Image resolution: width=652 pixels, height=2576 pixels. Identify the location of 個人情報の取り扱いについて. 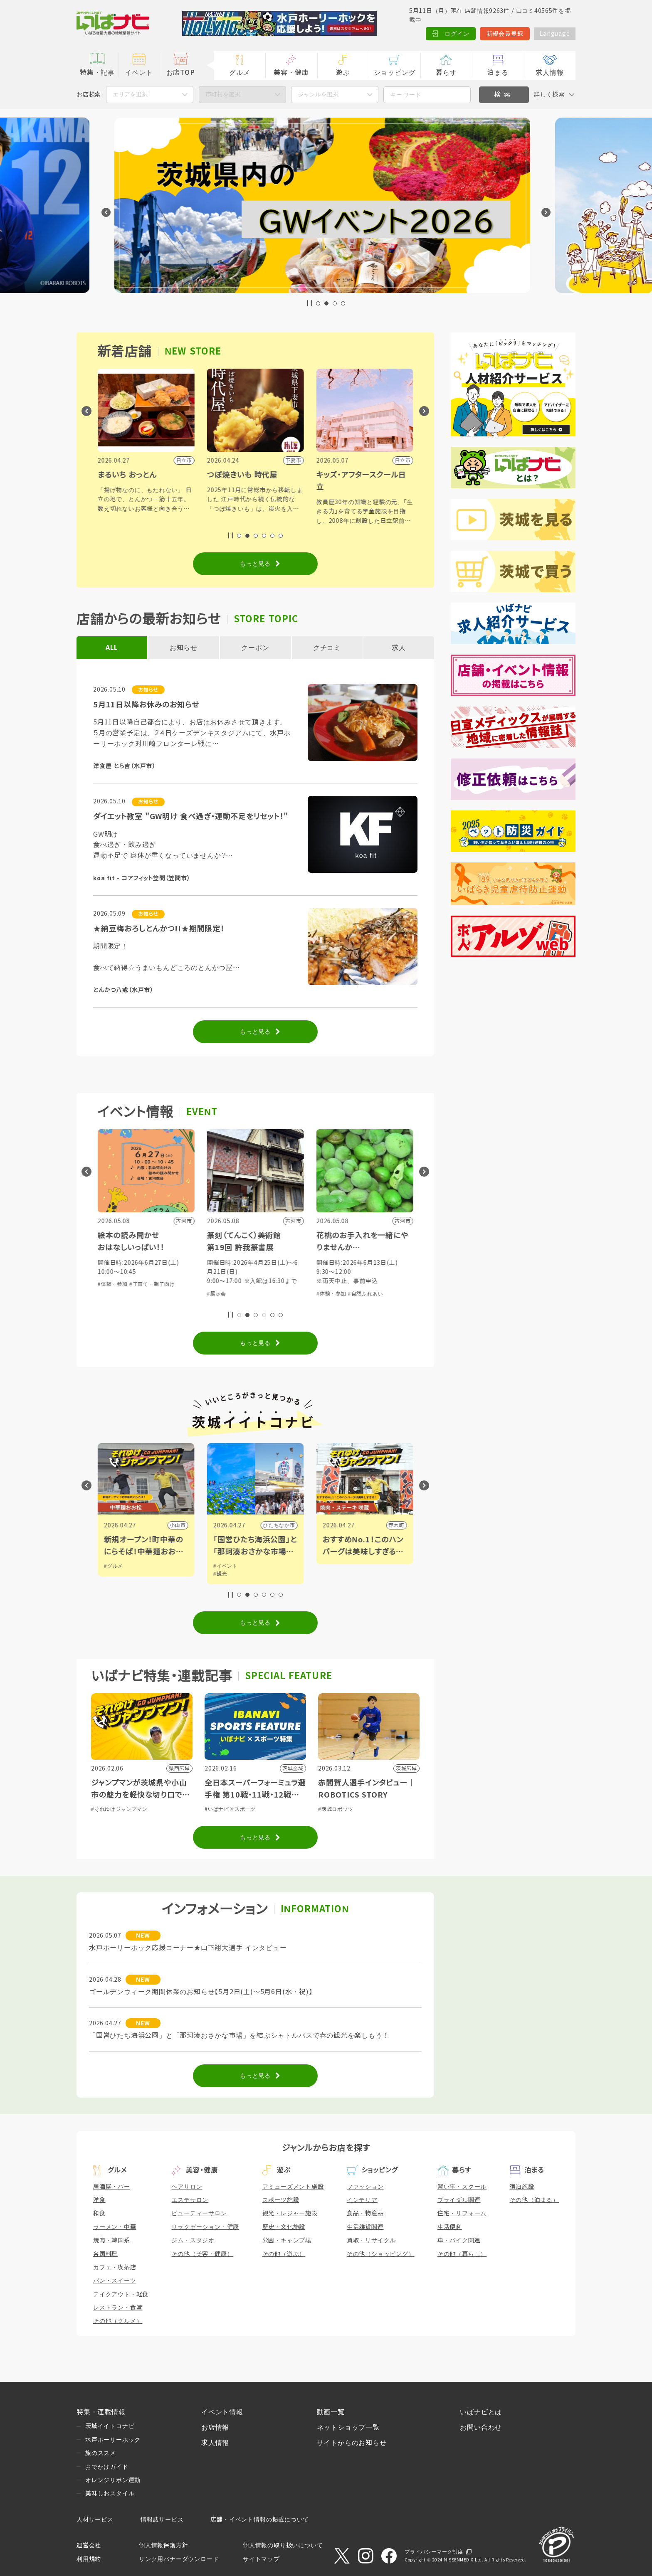
(283, 2545).